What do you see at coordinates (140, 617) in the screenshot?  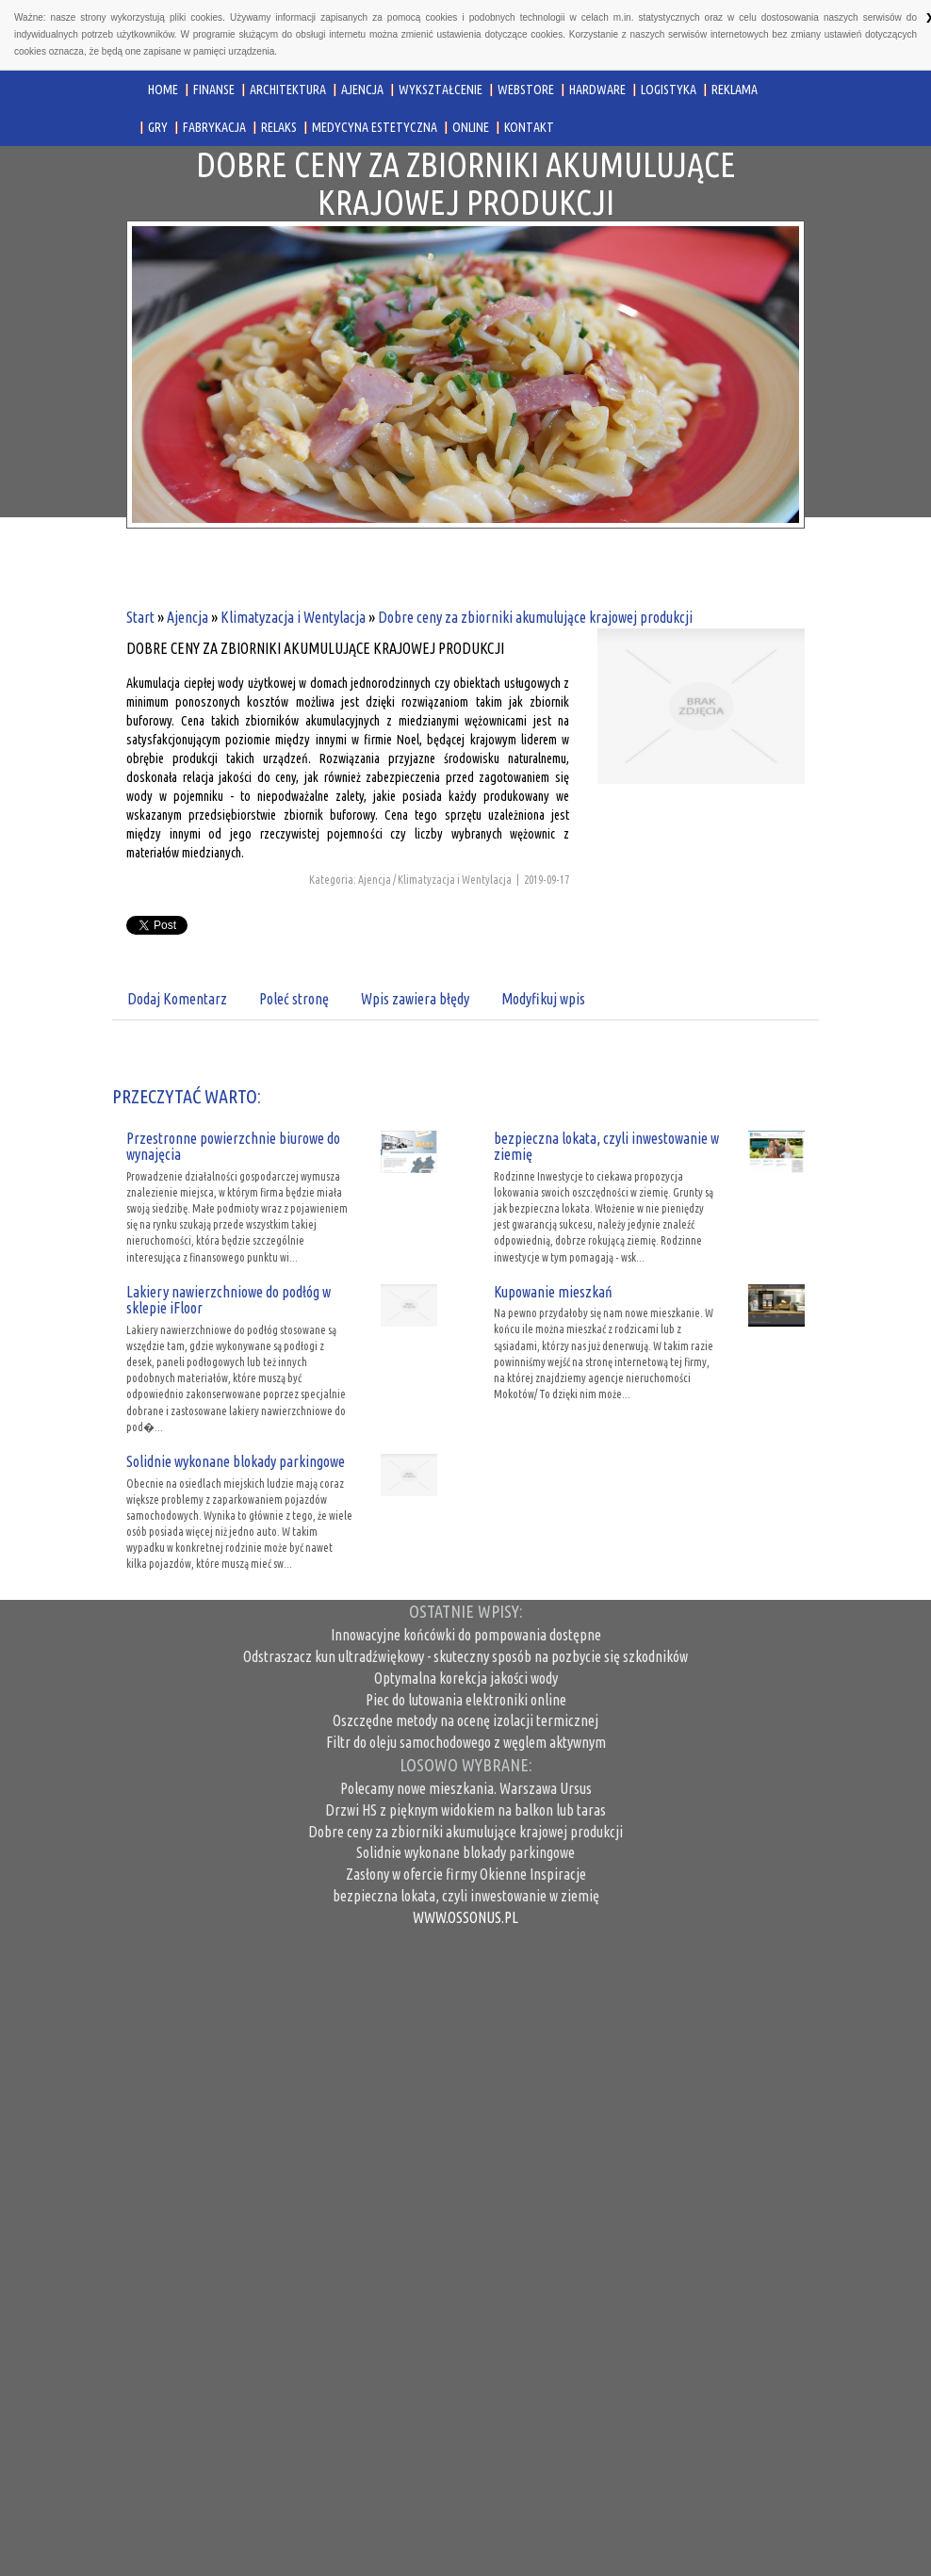 I see `Start` at bounding box center [140, 617].